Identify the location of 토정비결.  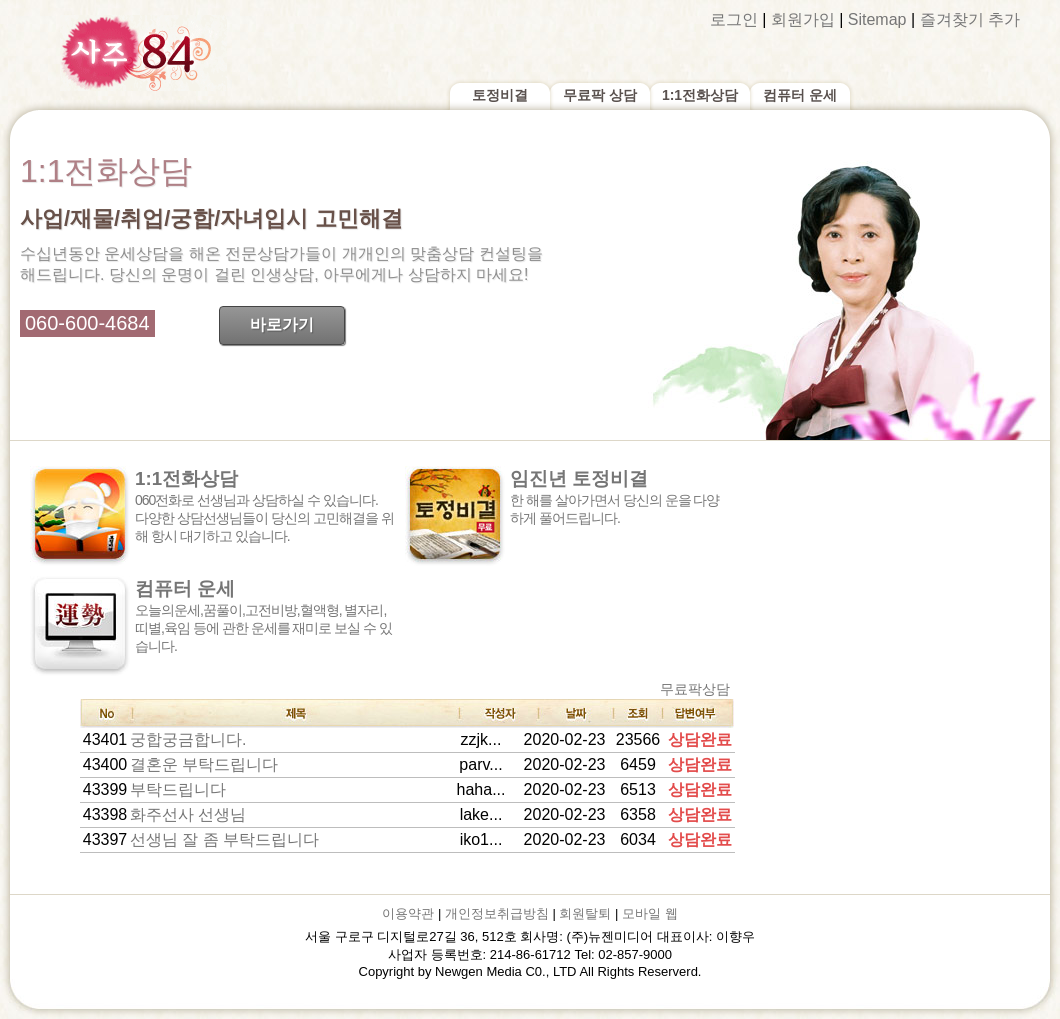
(500, 95).